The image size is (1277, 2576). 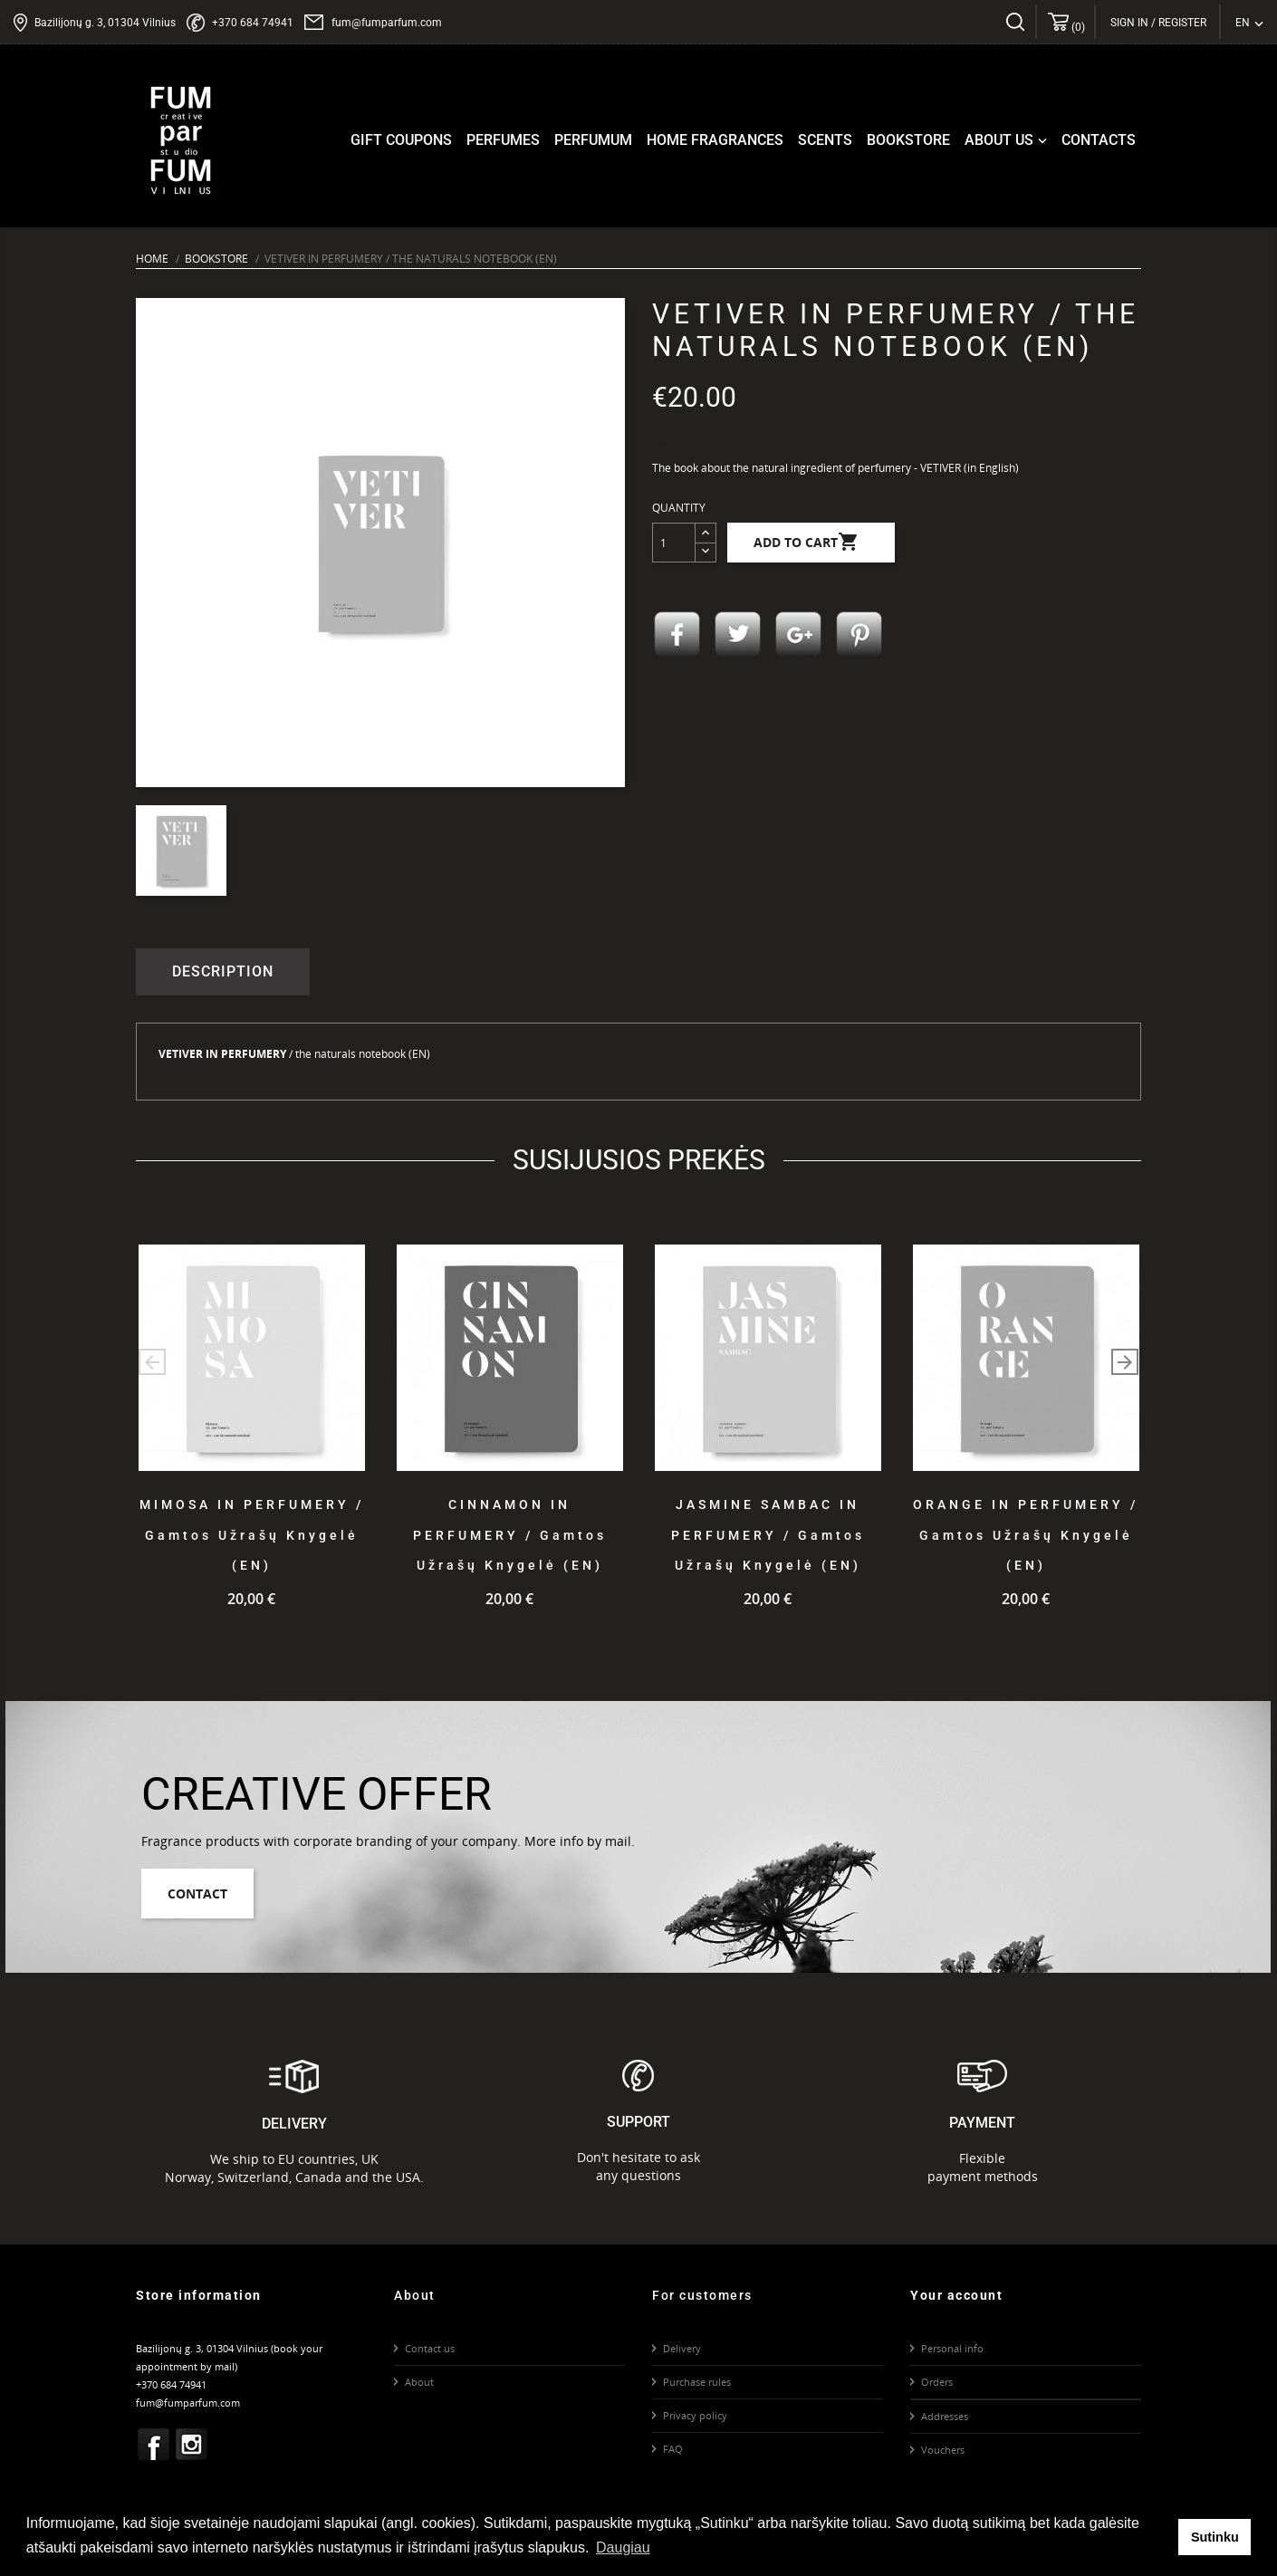 I want to click on Your account, so click(x=956, y=2295).